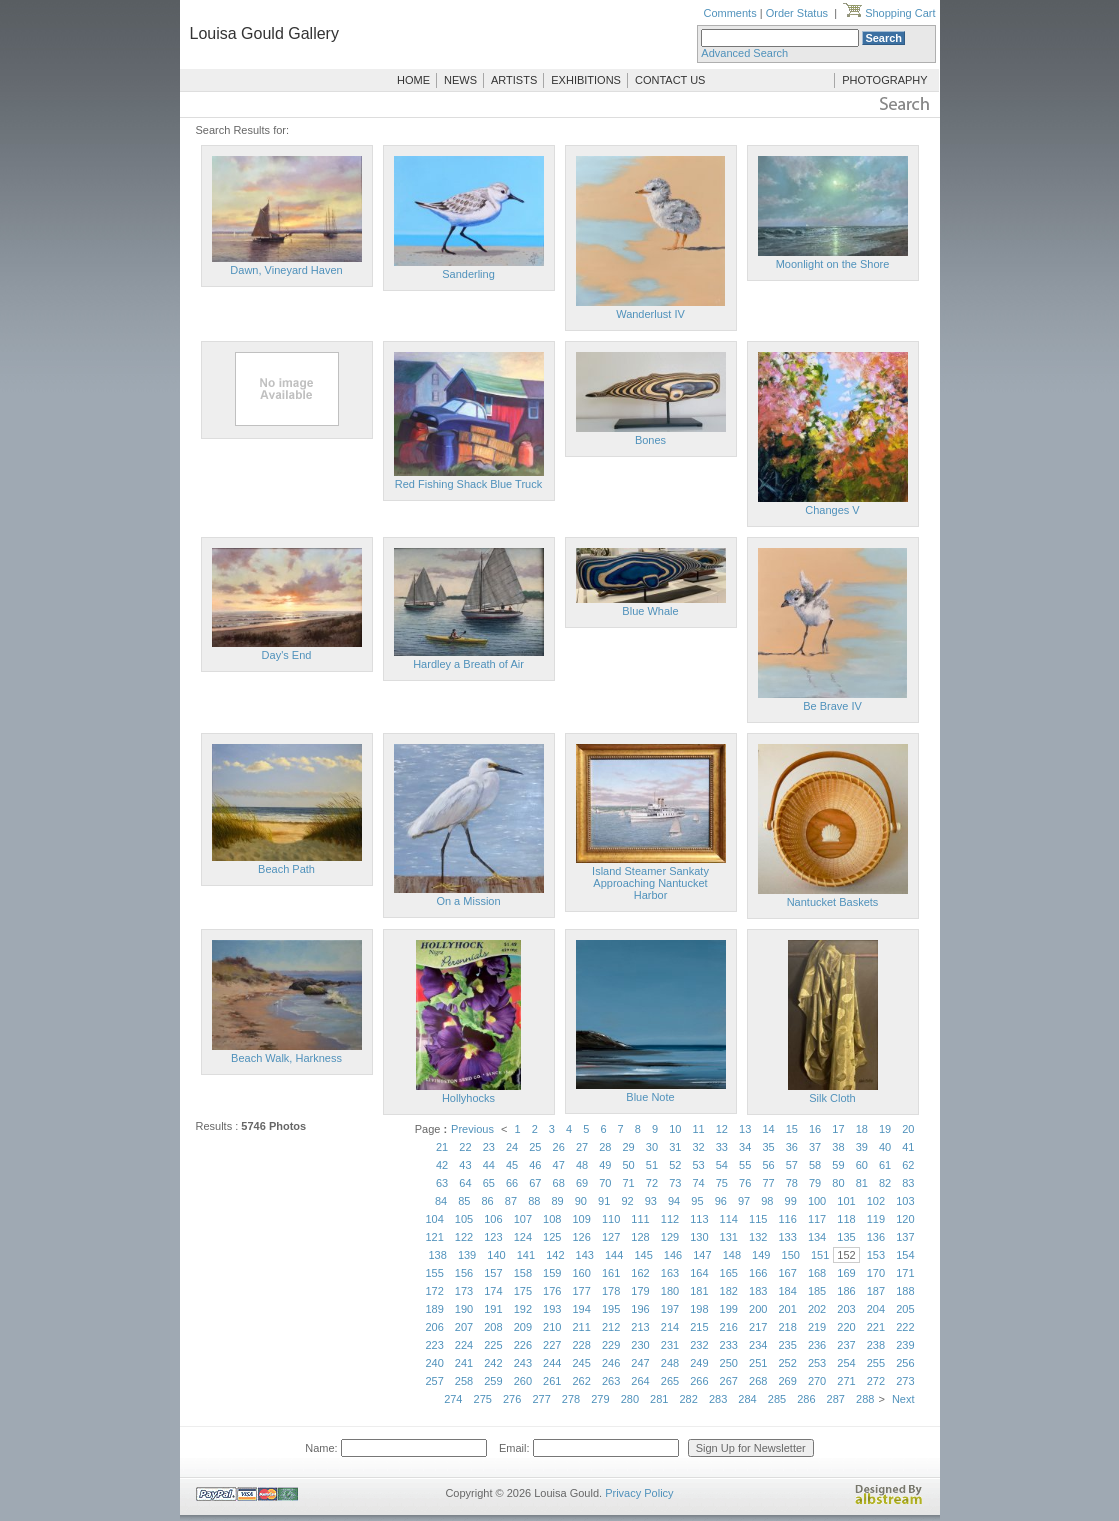 The width and height of the screenshot is (1119, 1521). Describe the element at coordinates (729, 13) in the screenshot. I see `Comments` at that location.